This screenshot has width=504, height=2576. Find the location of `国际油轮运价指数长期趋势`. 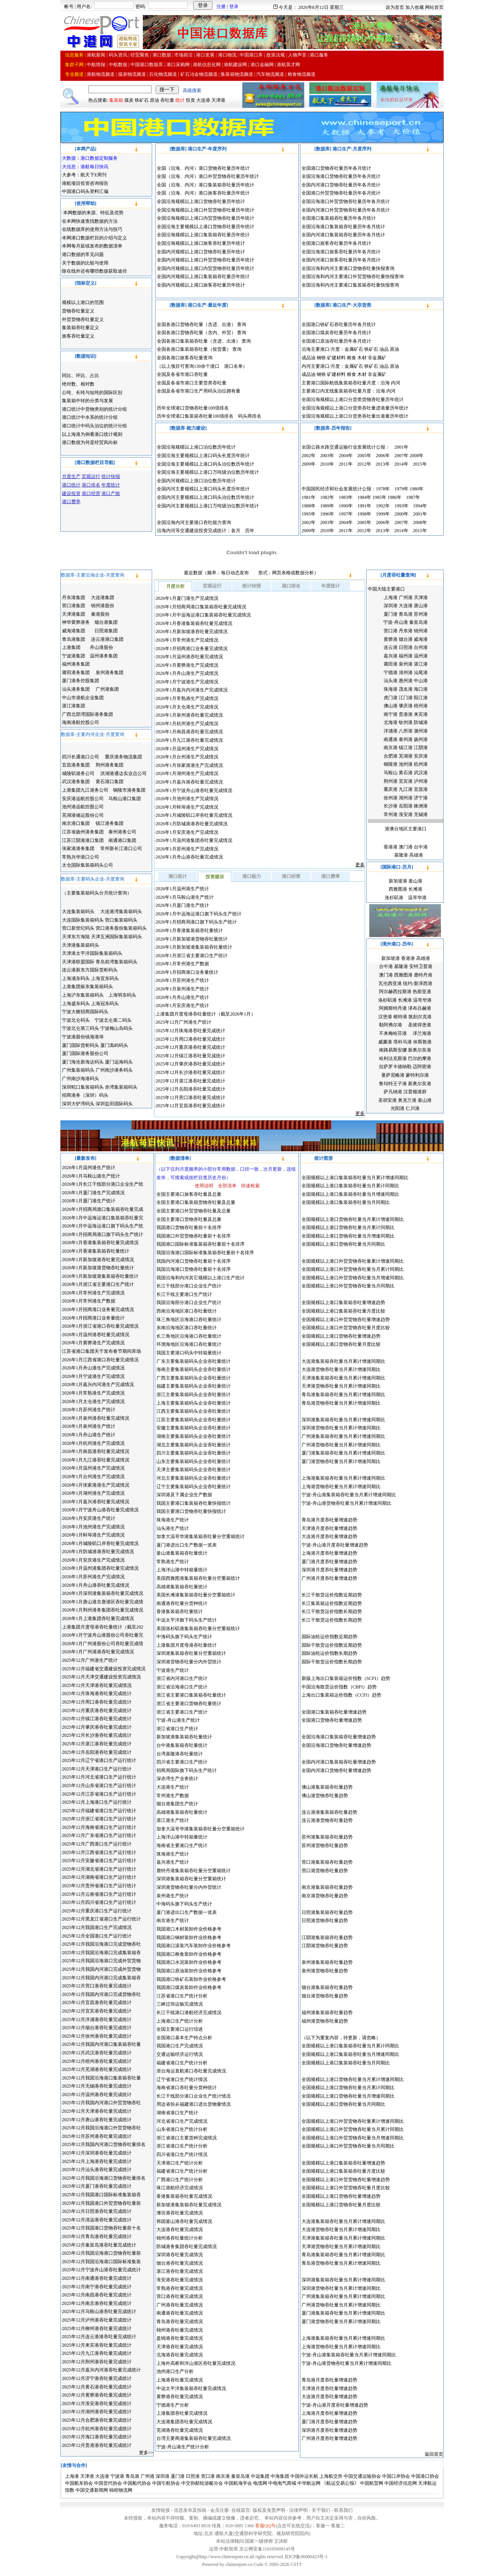

国际油轮运价指数长期趋势 is located at coordinates (329, 1653).